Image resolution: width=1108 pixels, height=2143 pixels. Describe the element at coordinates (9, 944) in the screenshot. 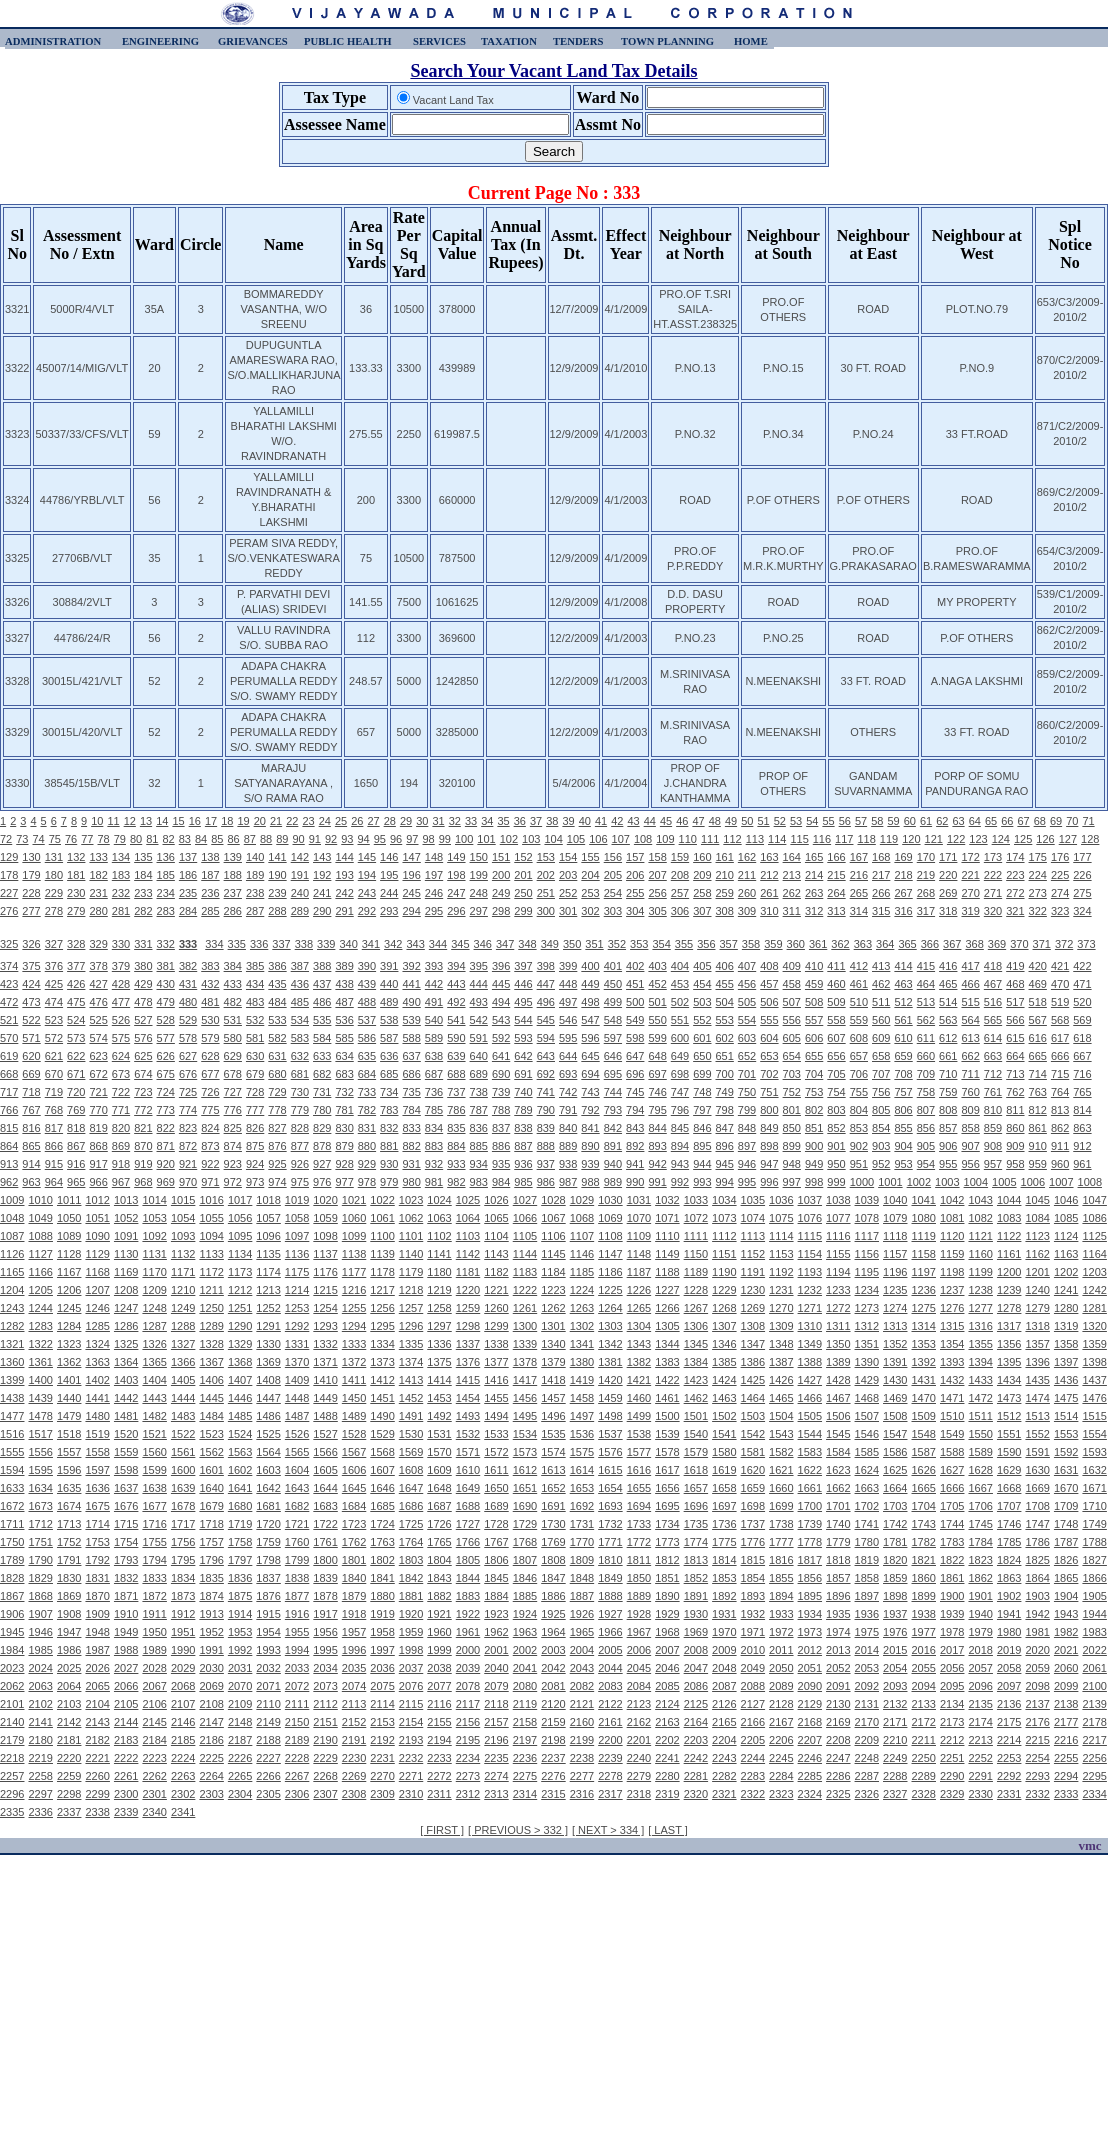

I see `325` at that location.